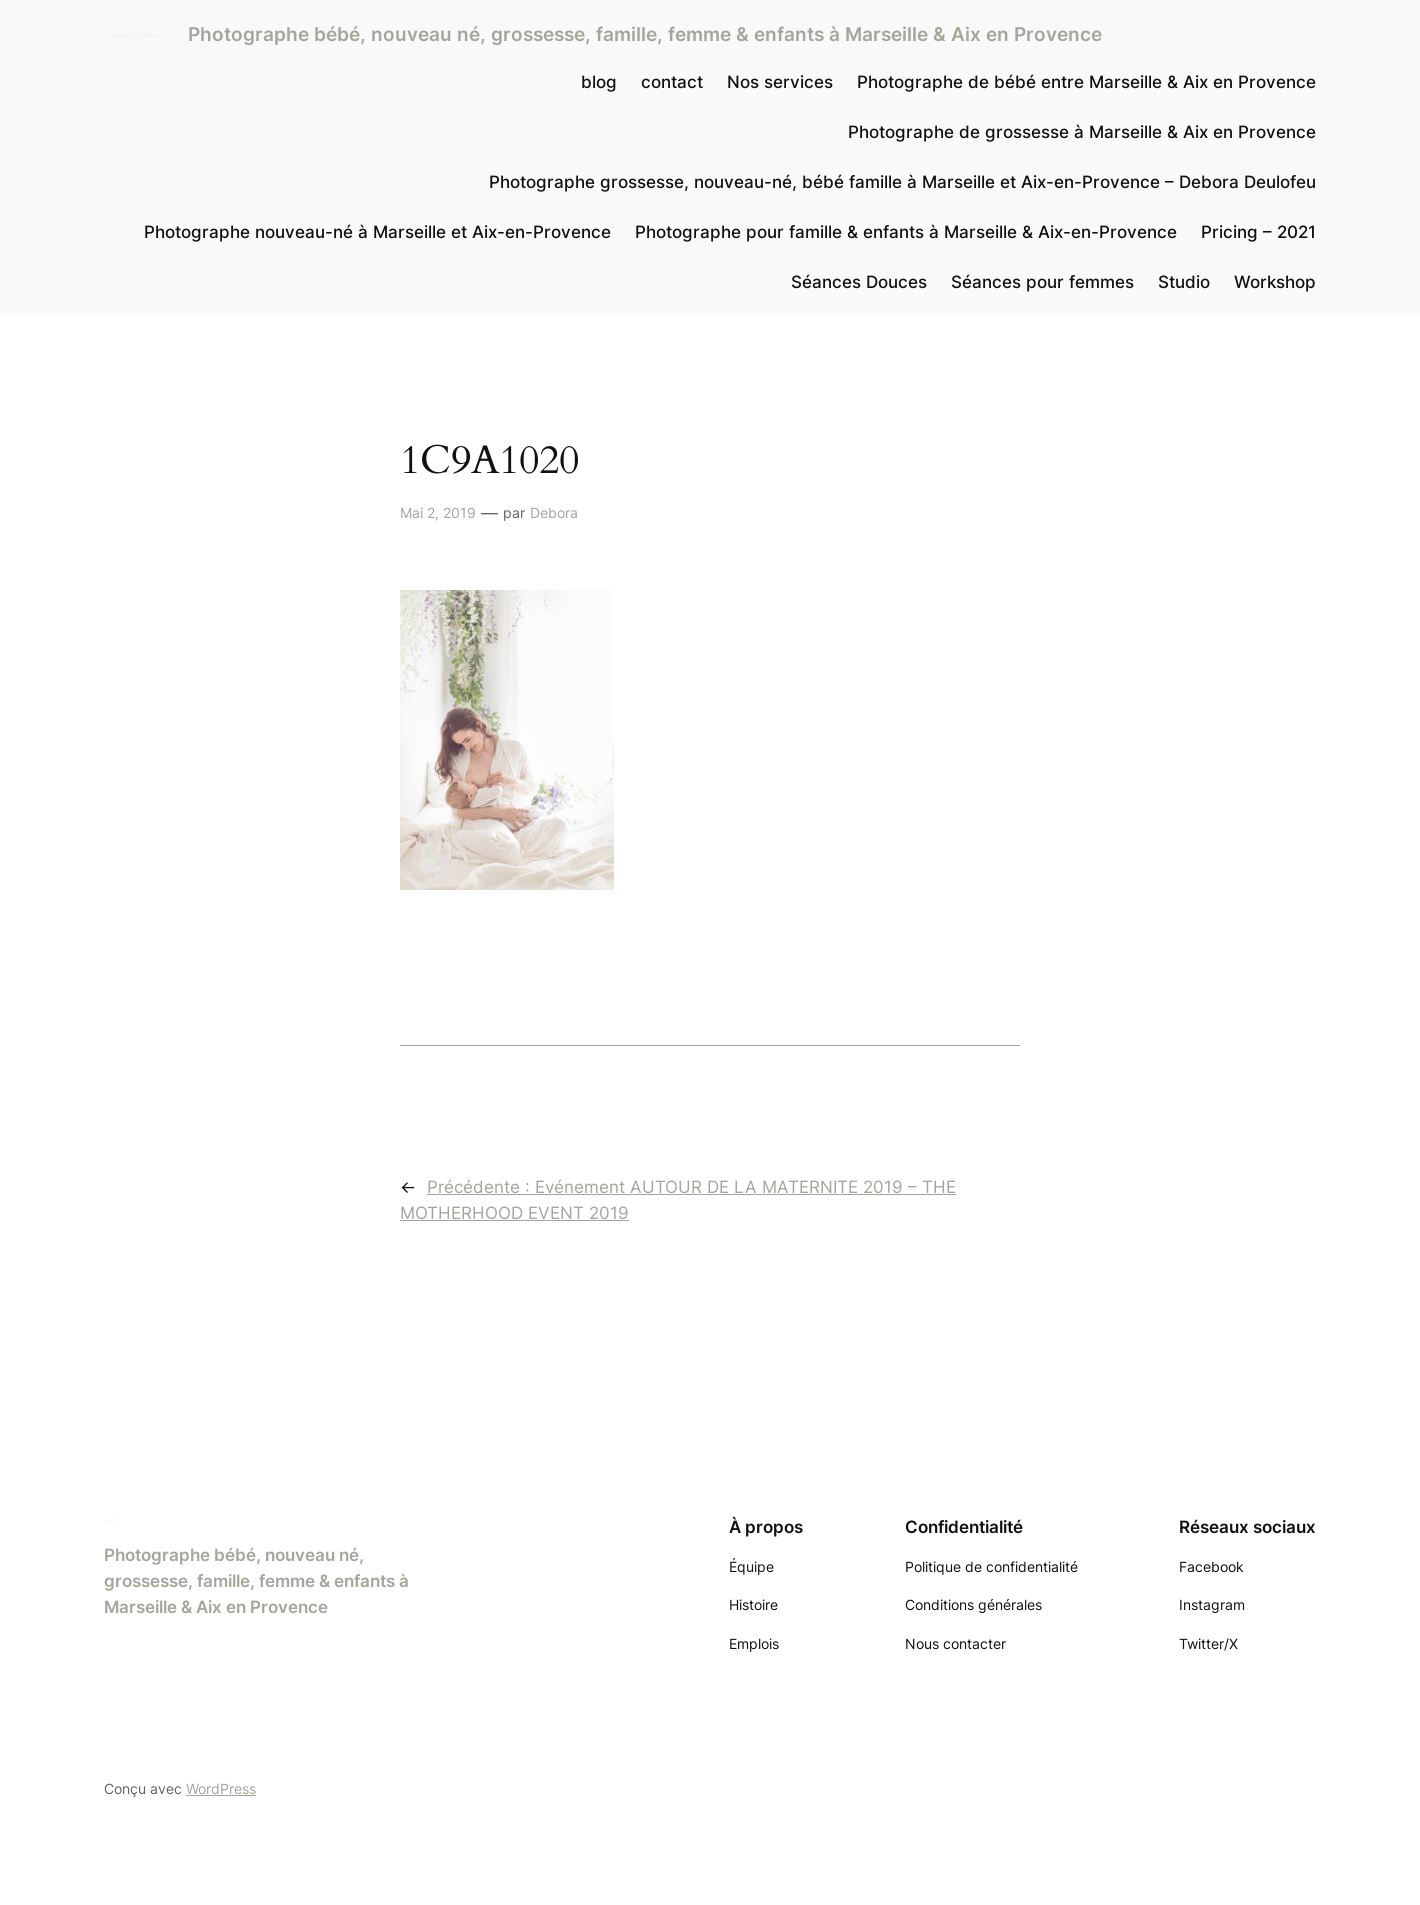 The height and width of the screenshot is (1905, 1420). Describe the element at coordinates (1042, 282) in the screenshot. I see `Séances pour femmes` at that location.